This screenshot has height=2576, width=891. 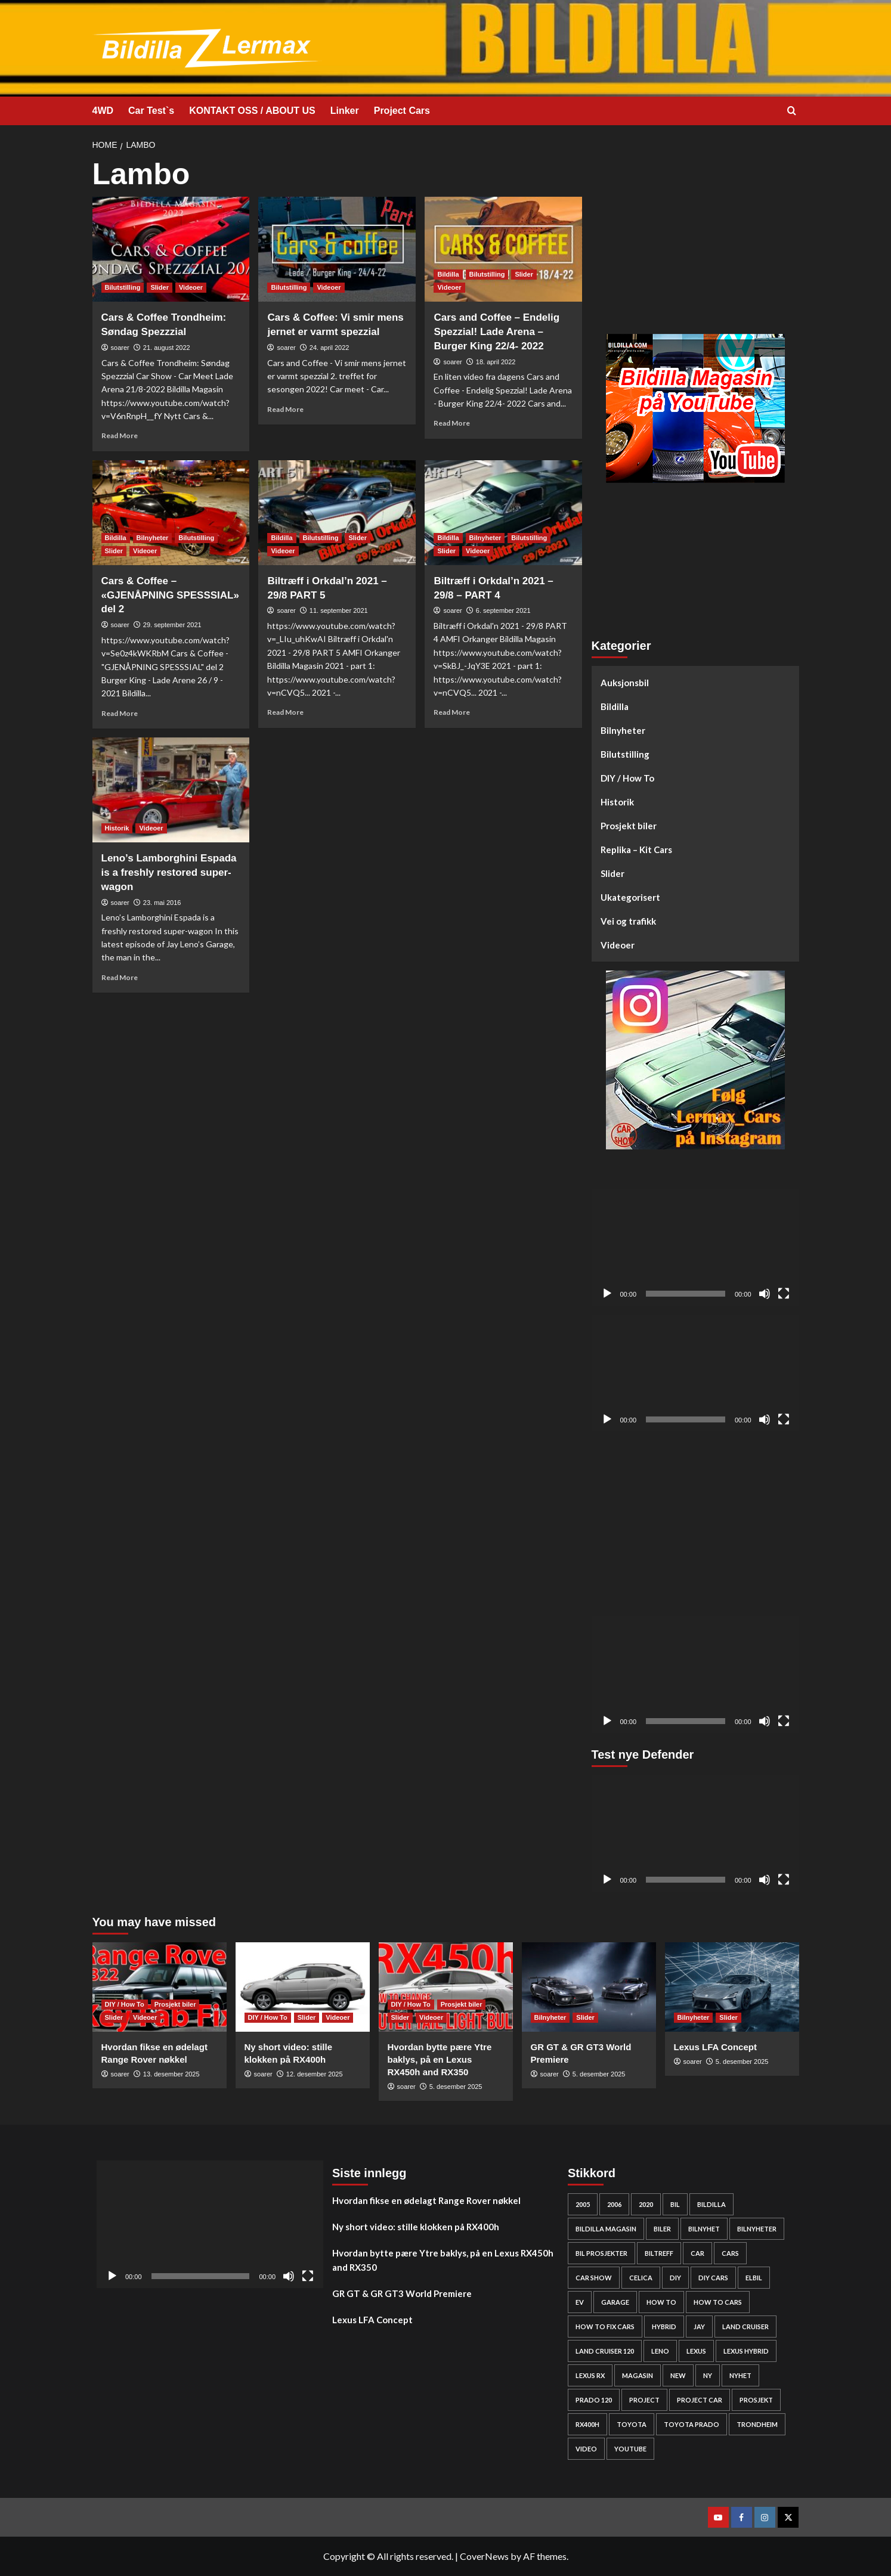 What do you see at coordinates (329, 347) in the screenshot?
I see `24. april 2022` at bounding box center [329, 347].